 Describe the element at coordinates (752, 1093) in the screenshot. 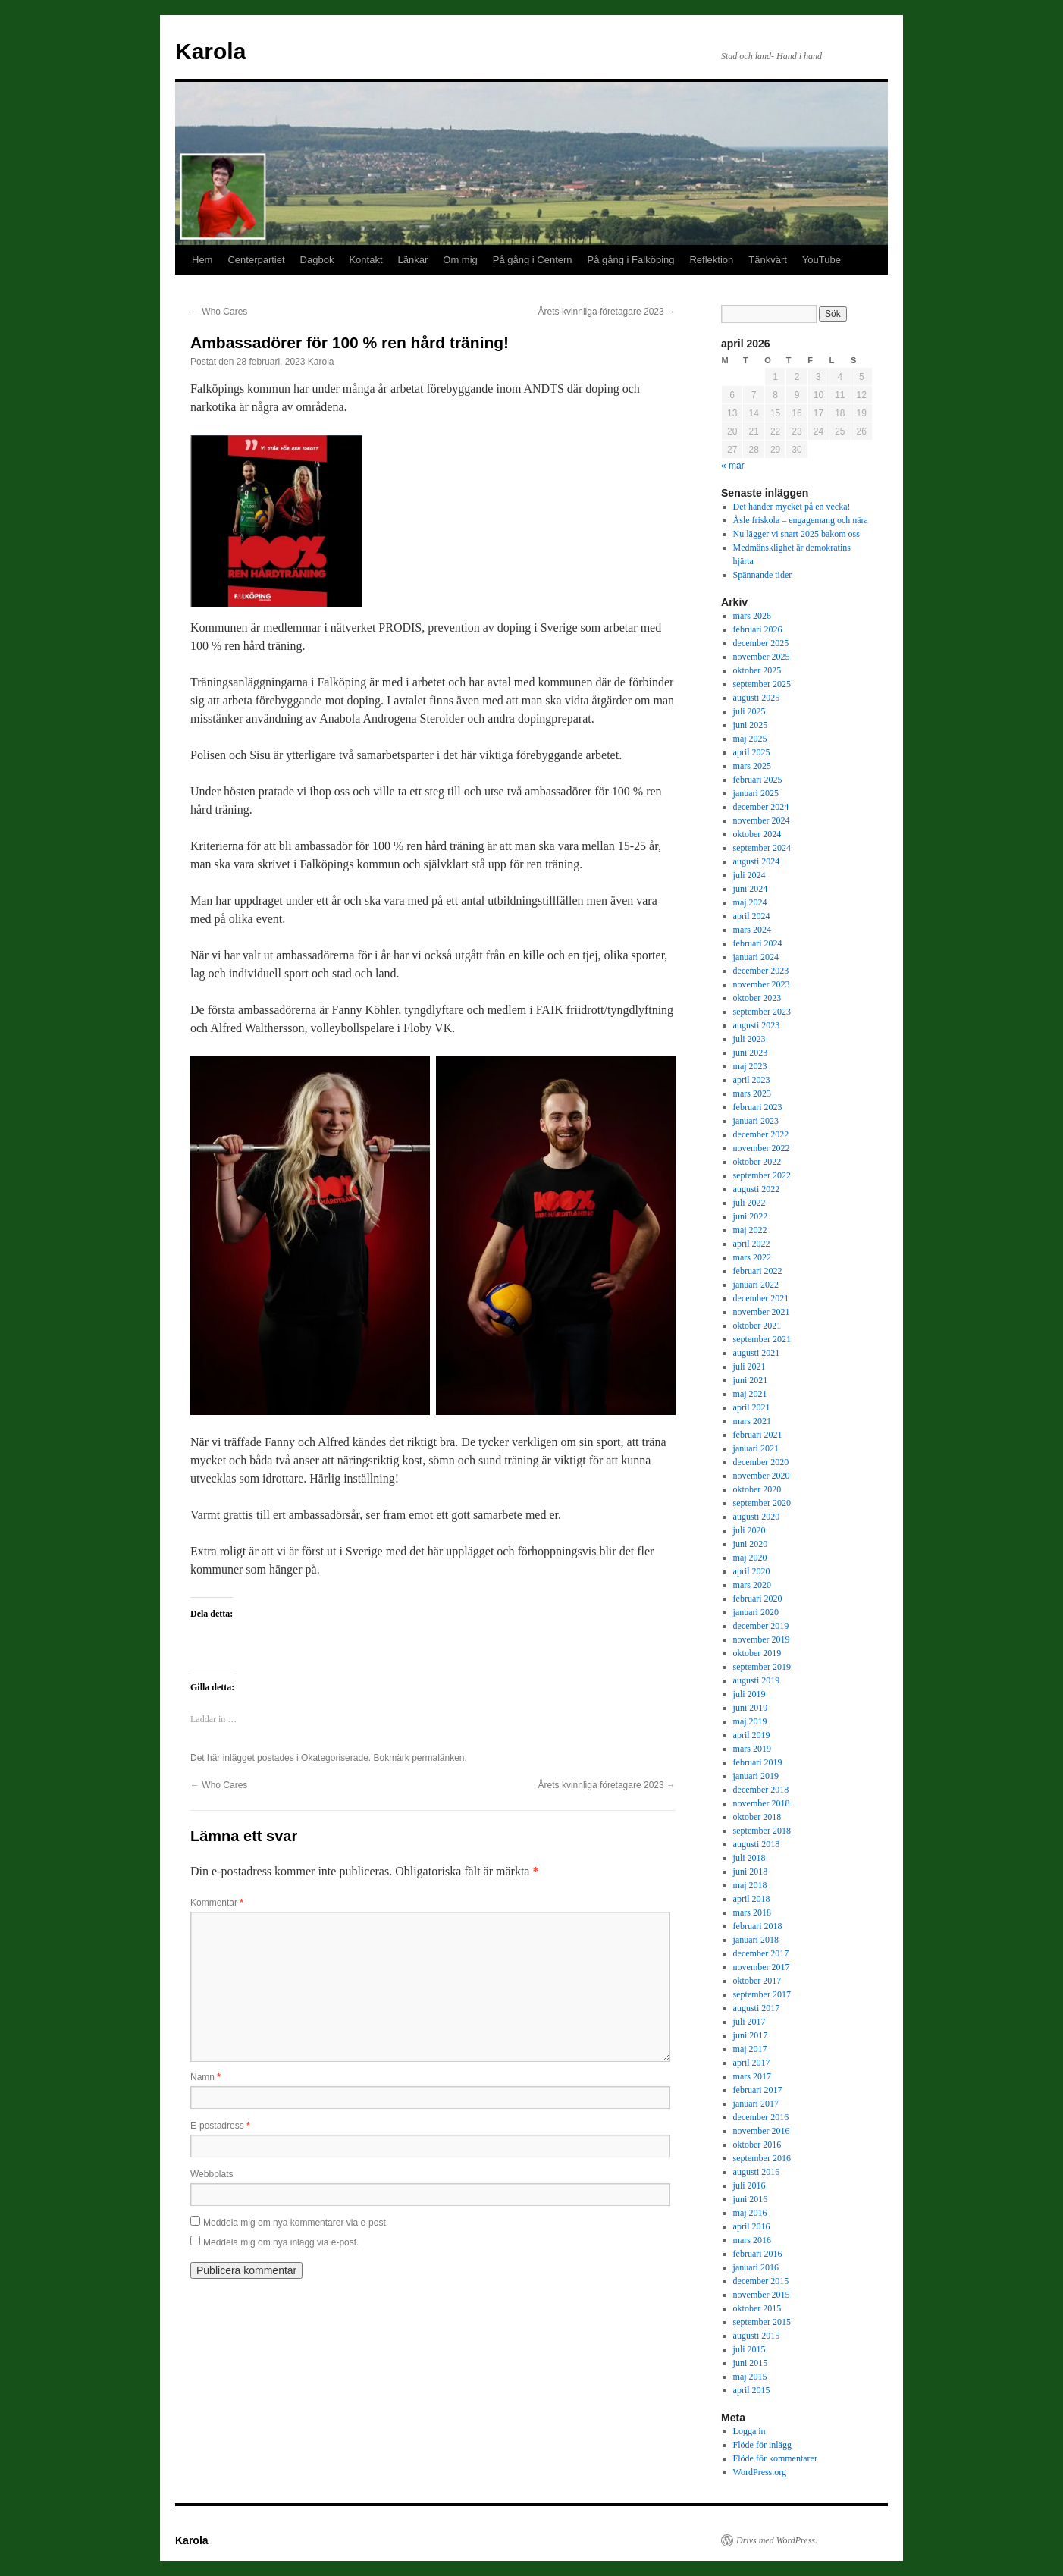

I see `mars 2023` at that location.